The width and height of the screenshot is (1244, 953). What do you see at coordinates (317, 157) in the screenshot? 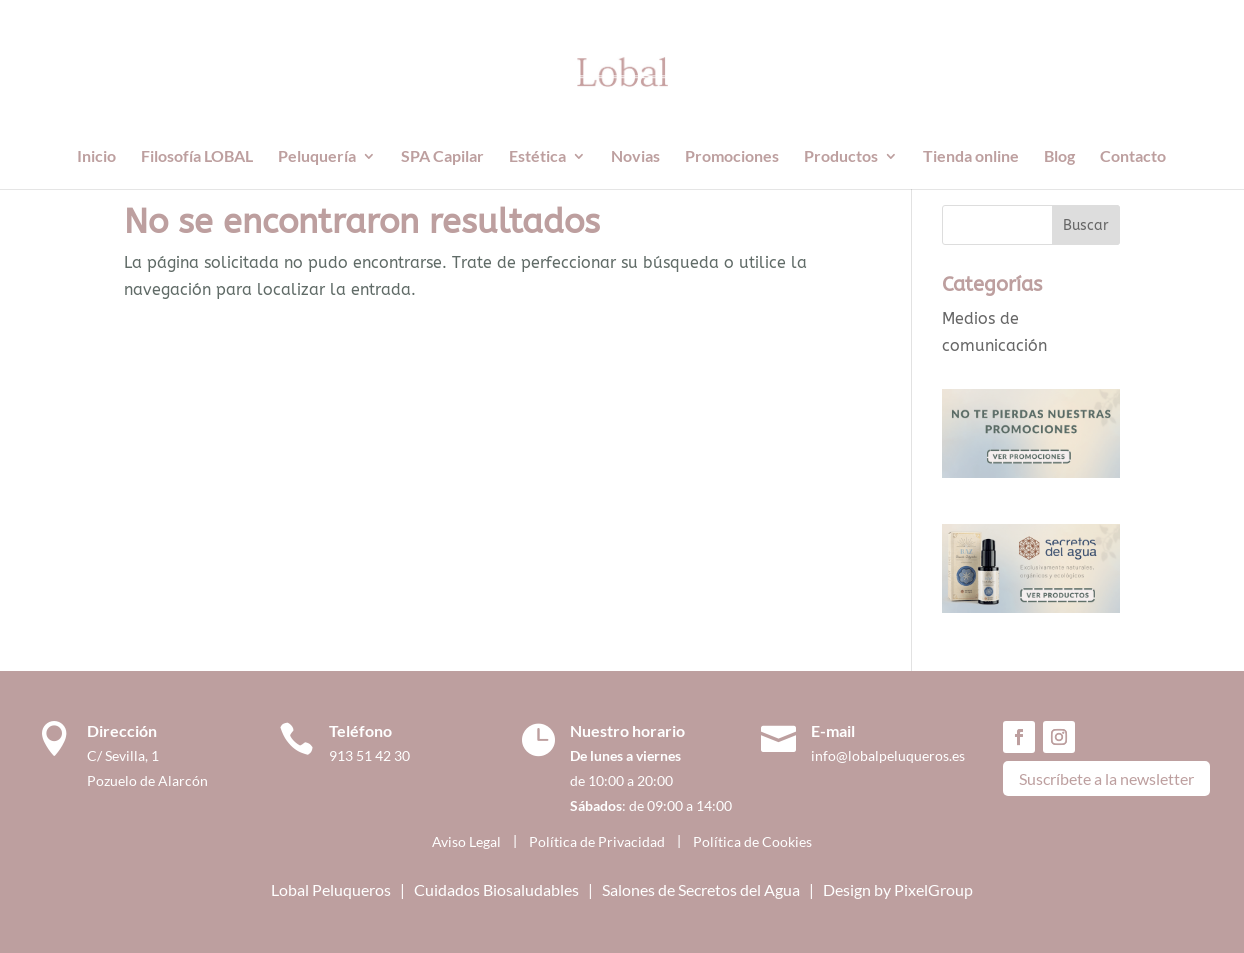
I see `Peluquería` at bounding box center [317, 157].